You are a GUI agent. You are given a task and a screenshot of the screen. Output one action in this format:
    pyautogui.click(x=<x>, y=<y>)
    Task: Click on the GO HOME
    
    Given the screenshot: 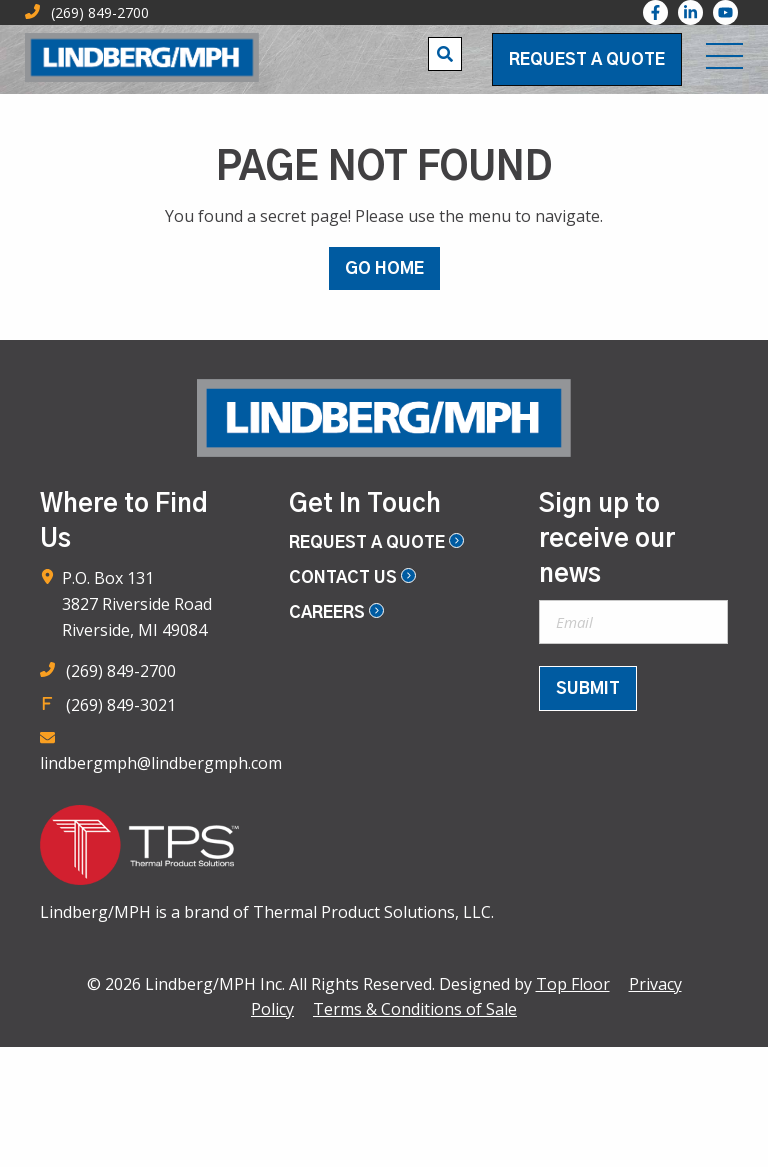 What is the action you would take?
    pyautogui.click(x=384, y=269)
    